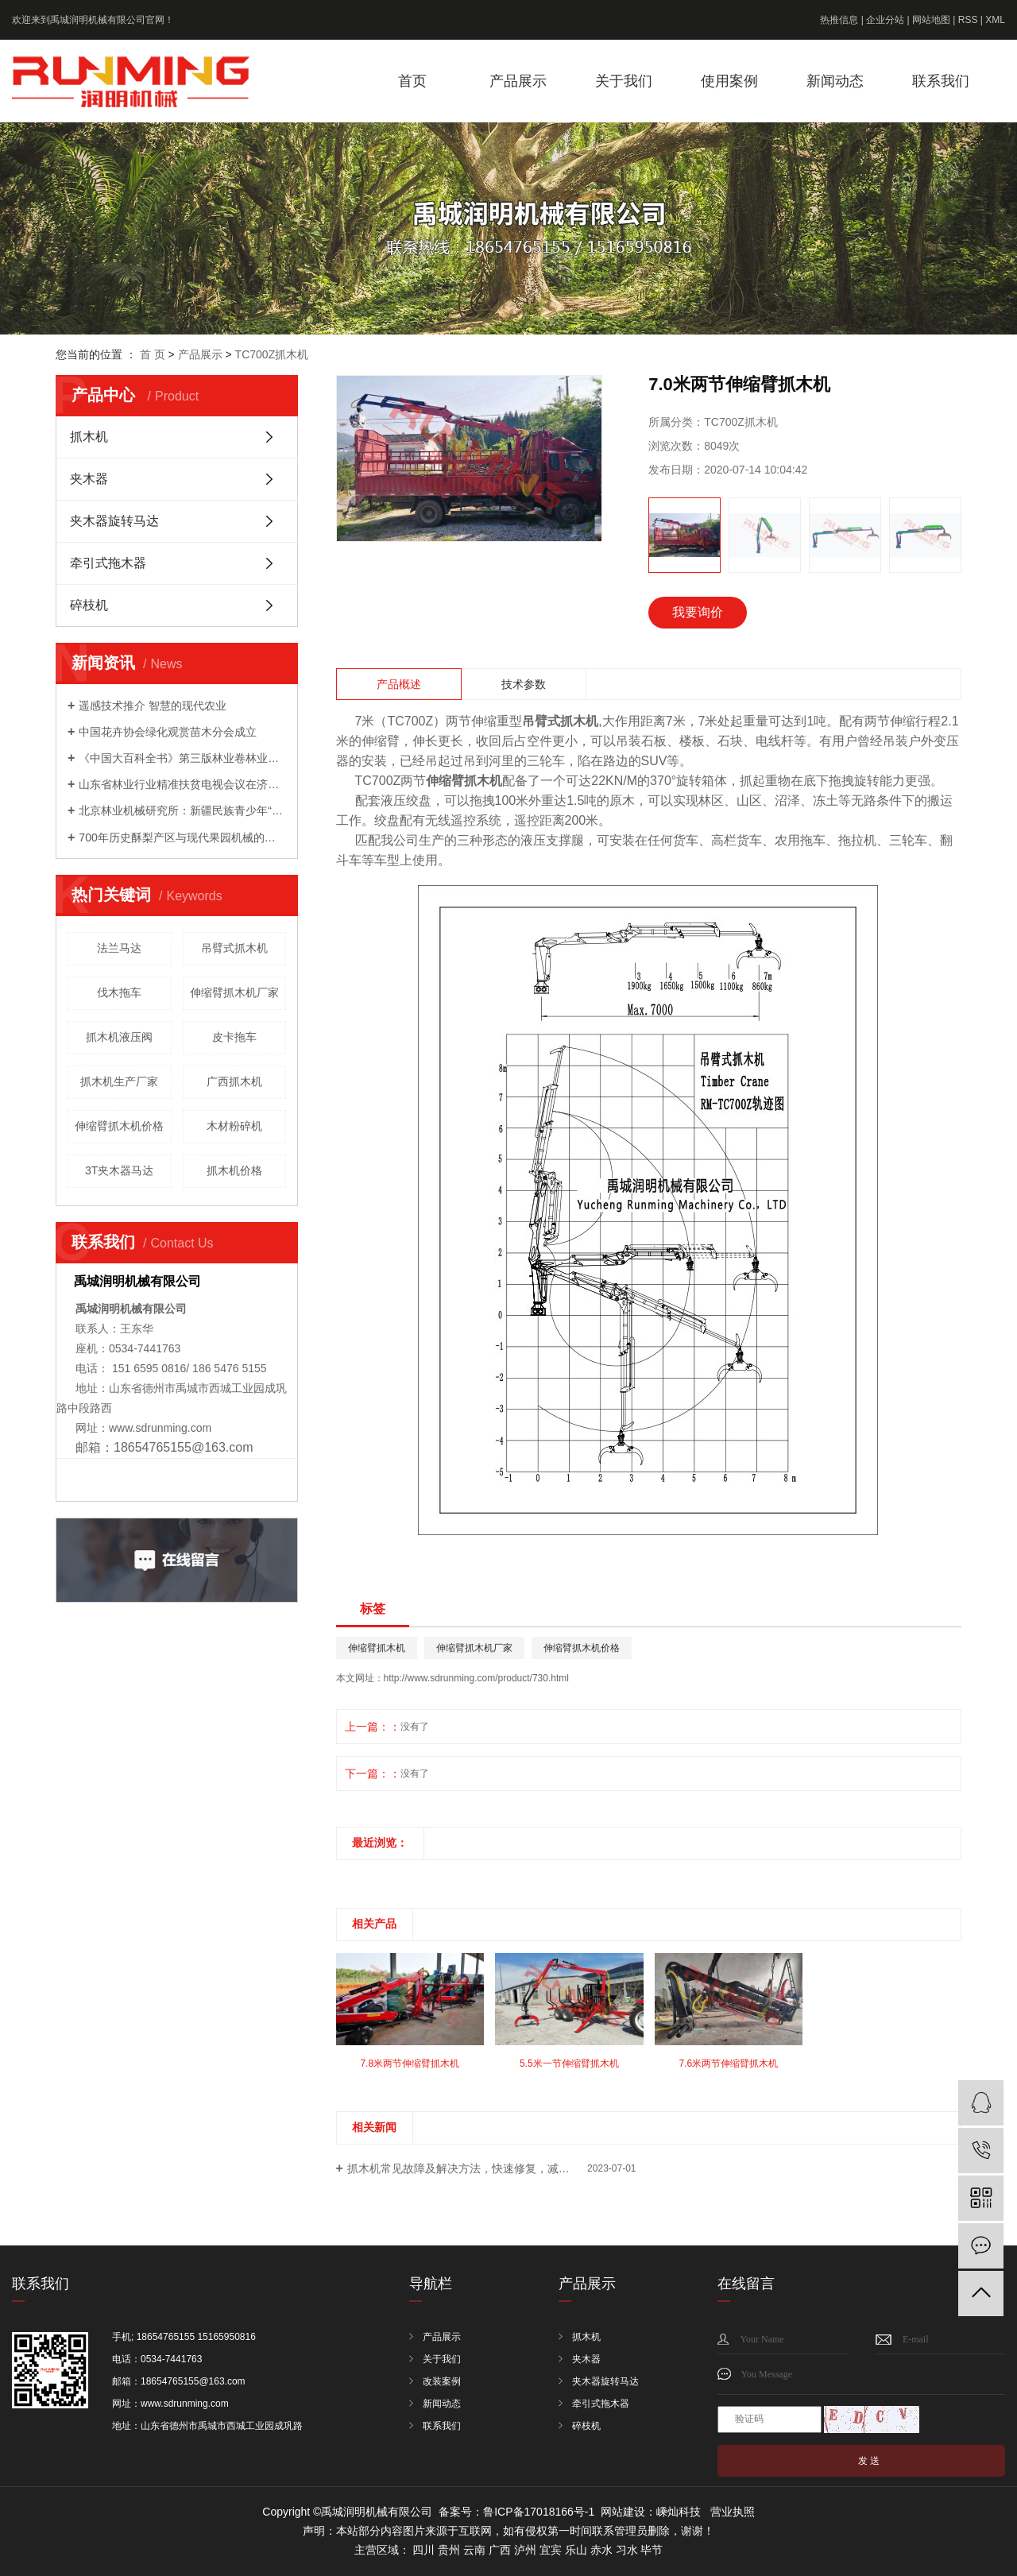 The image size is (1017, 2576). What do you see at coordinates (835, 81) in the screenshot?
I see `新闻动态` at bounding box center [835, 81].